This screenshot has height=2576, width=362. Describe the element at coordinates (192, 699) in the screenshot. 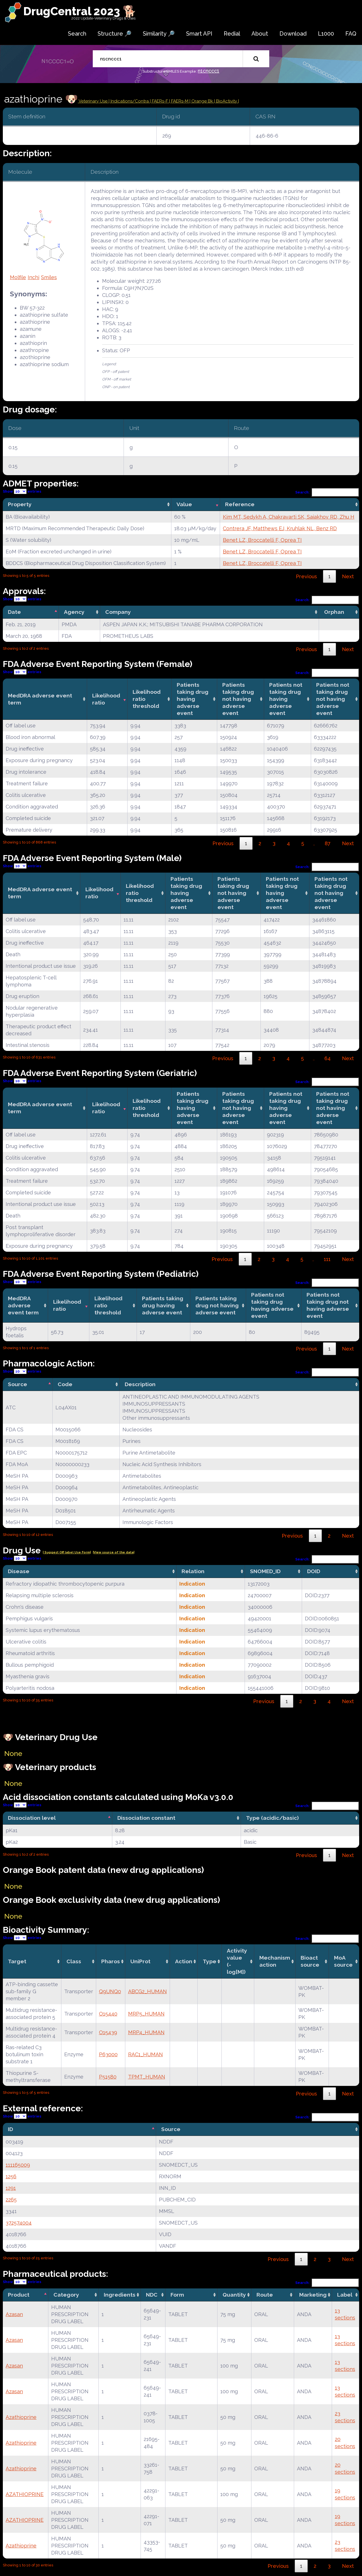

I see `Patients taking drug having adverse event [Patients taking drug having adverse event: activate to sort column ascending]` at that location.